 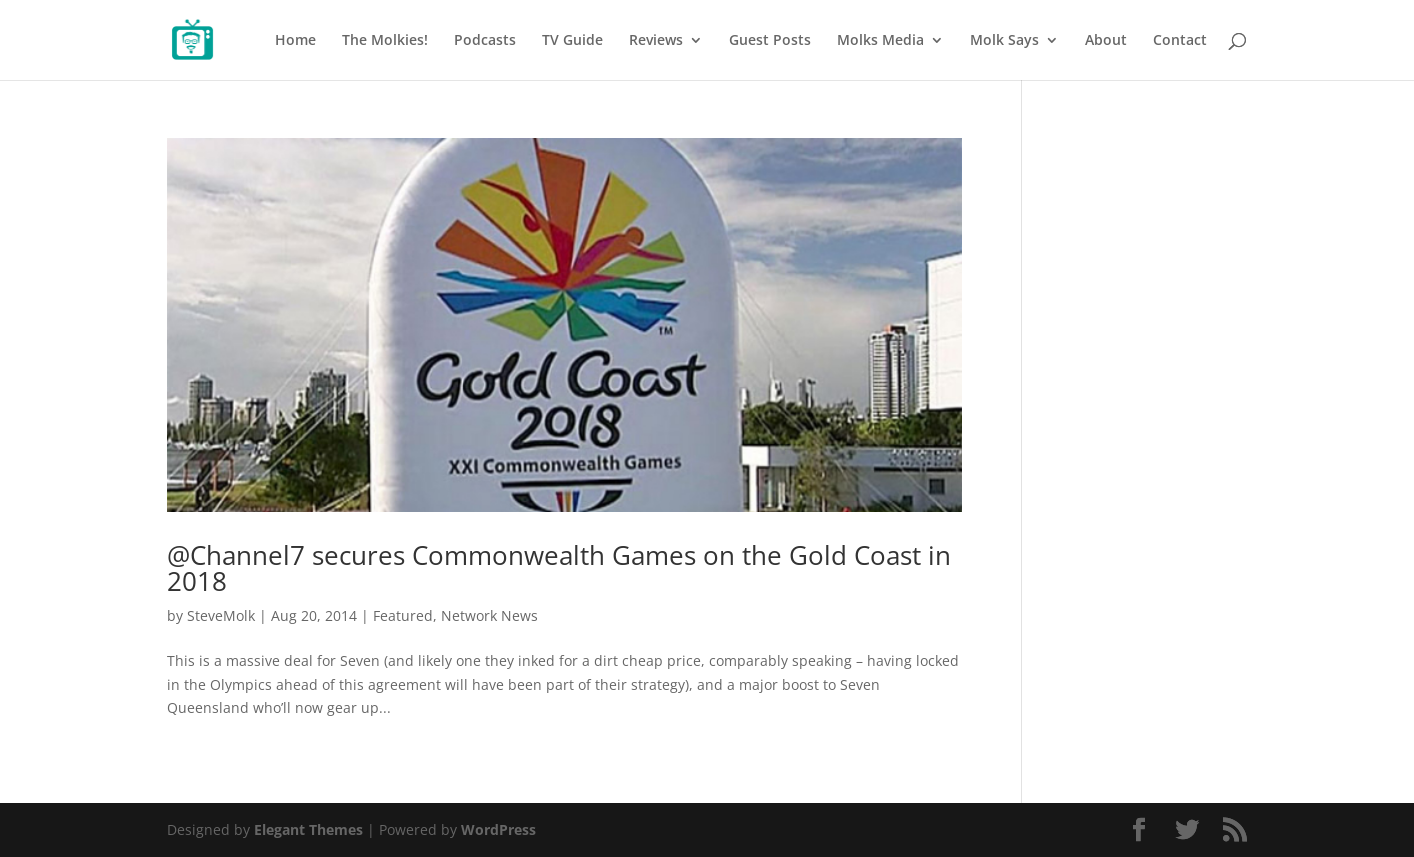 What do you see at coordinates (880, 41) in the screenshot?
I see `Molks Media` at bounding box center [880, 41].